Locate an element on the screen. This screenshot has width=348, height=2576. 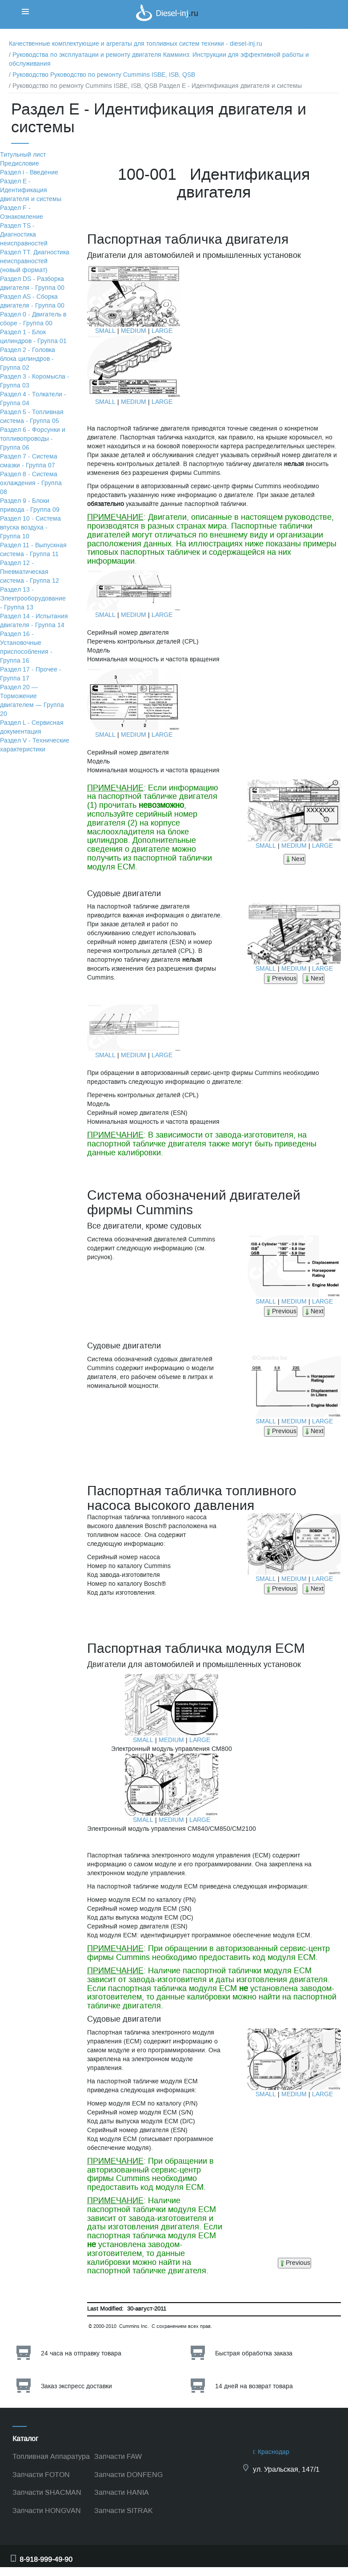
MEDIUM is located at coordinates (133, 331).